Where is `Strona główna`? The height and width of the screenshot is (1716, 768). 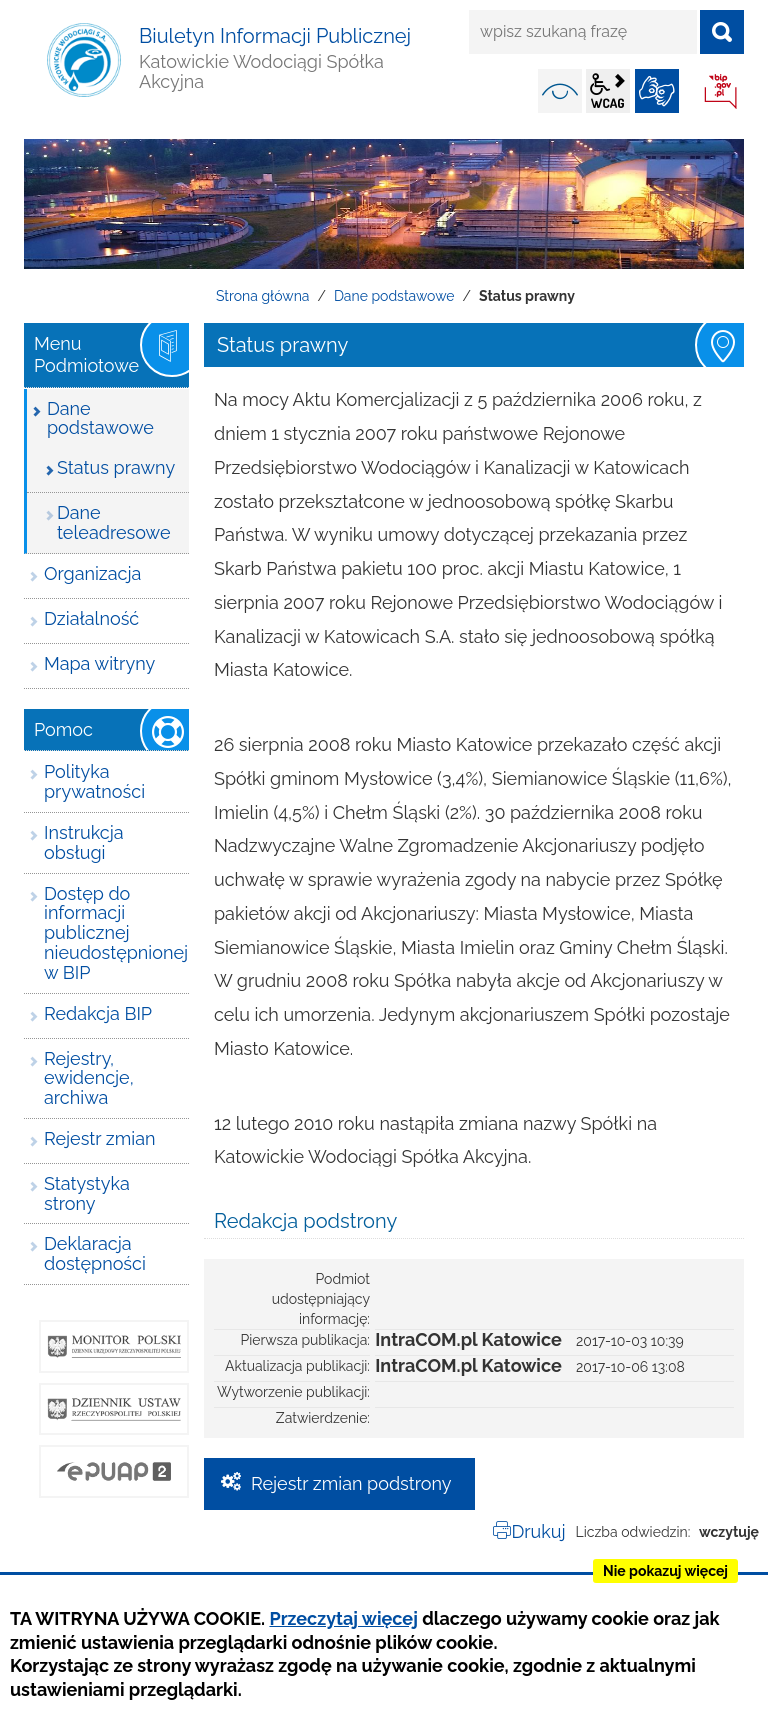 Strona główna is located at coordinates (262, 296).